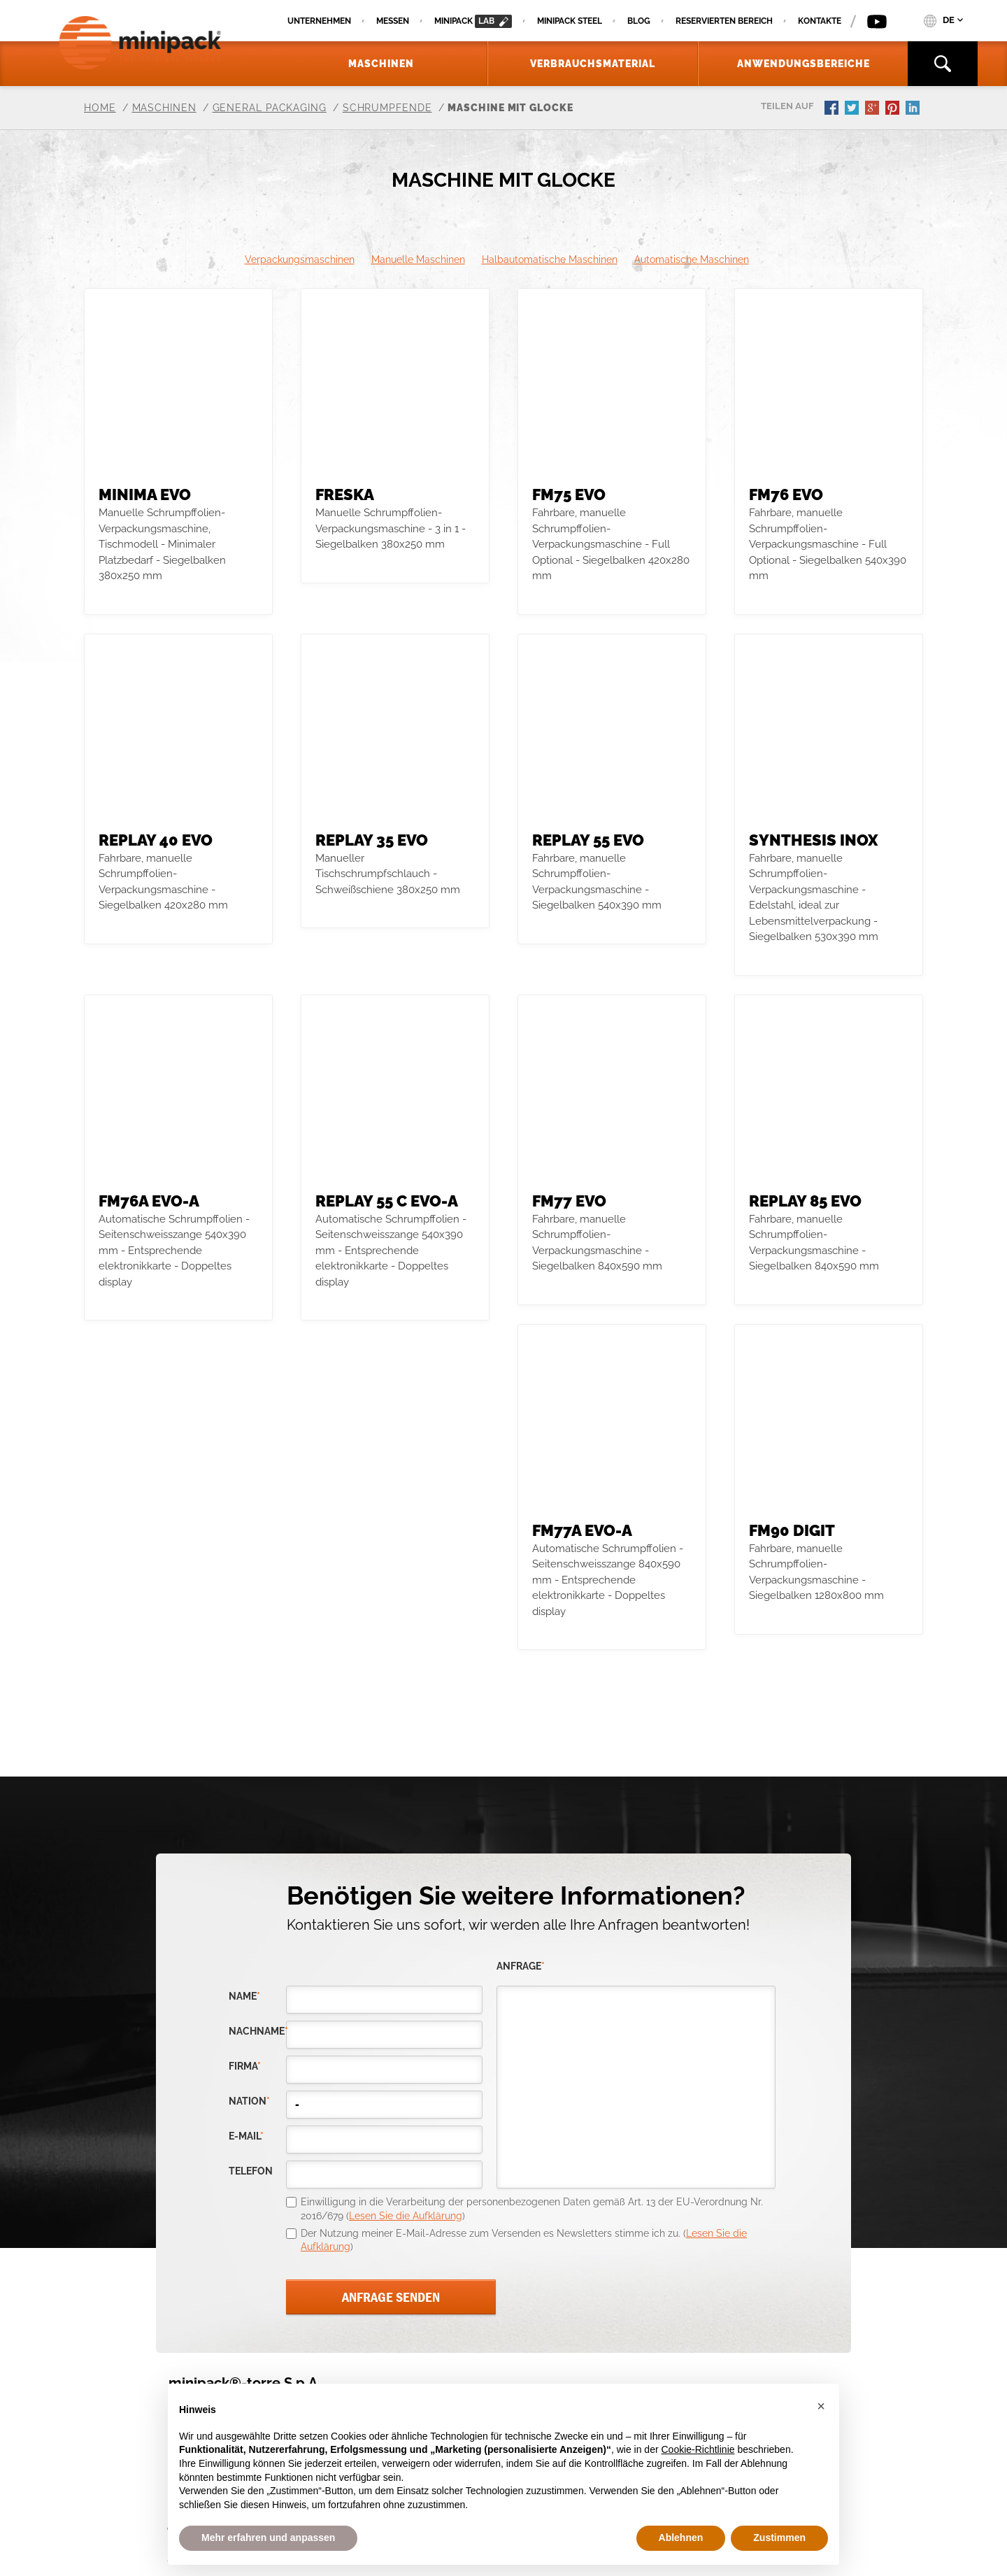 The width and height of the screenshot is (1007, 2576). What do you see at coordinates (251, 2171) in the screenshot?
I see `Telefon` at bounding box center [251, 2171].